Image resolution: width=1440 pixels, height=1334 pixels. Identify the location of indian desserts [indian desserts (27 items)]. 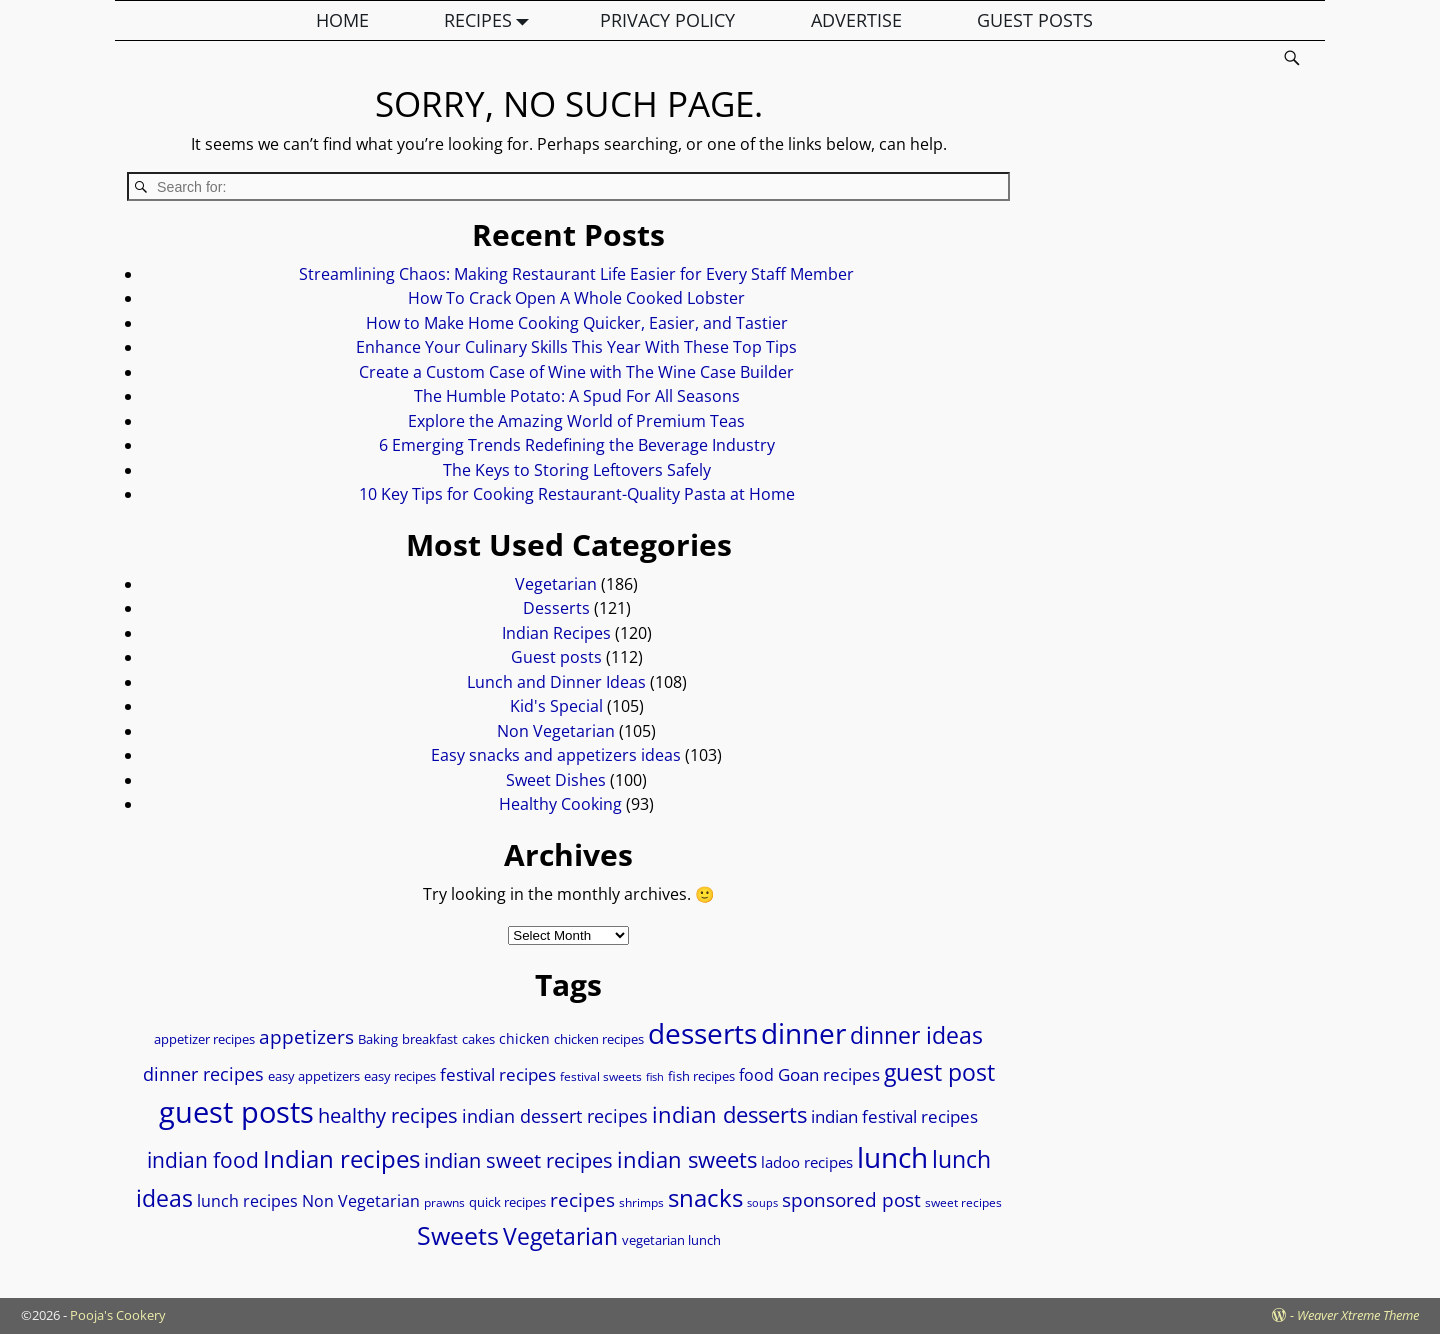
(729, 1114).